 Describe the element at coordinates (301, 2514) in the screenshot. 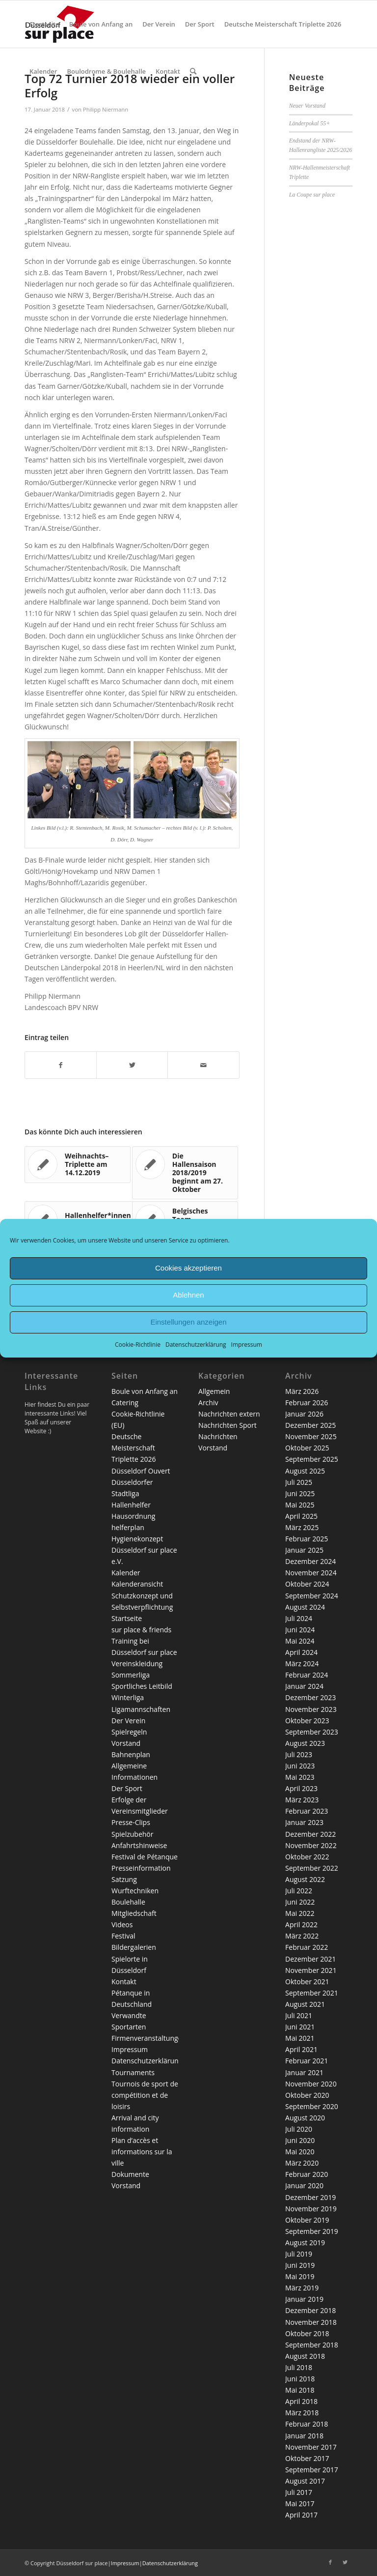

I see `April 2017` at that location.